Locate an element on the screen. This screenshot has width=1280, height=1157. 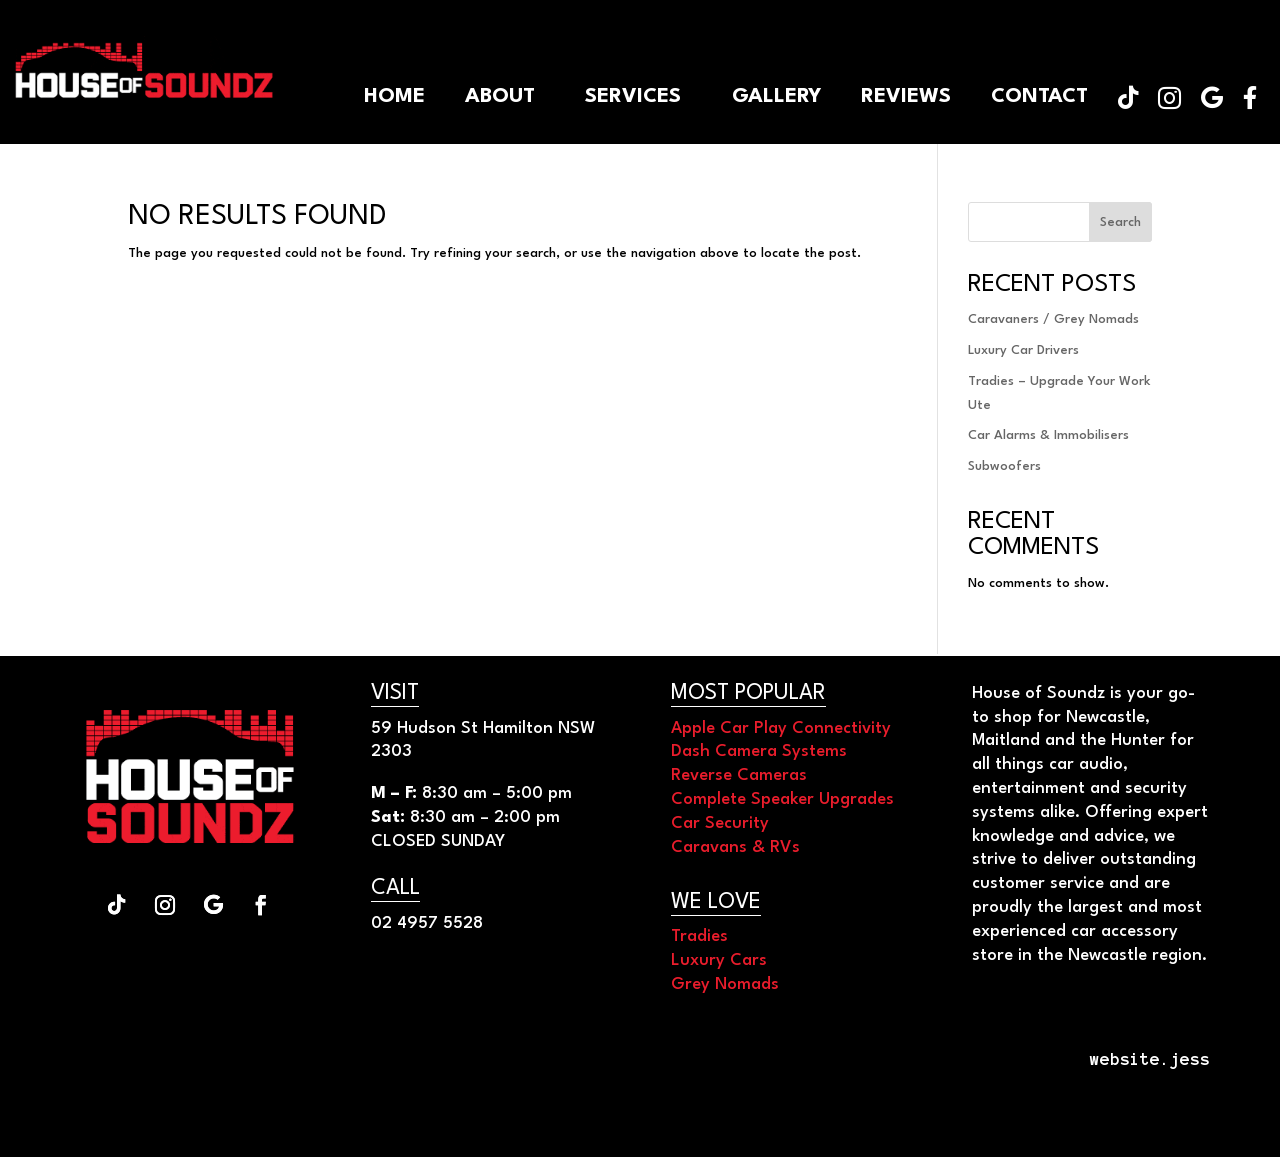
Apple Car Play Connectivity is located at coordinates (781, 728).